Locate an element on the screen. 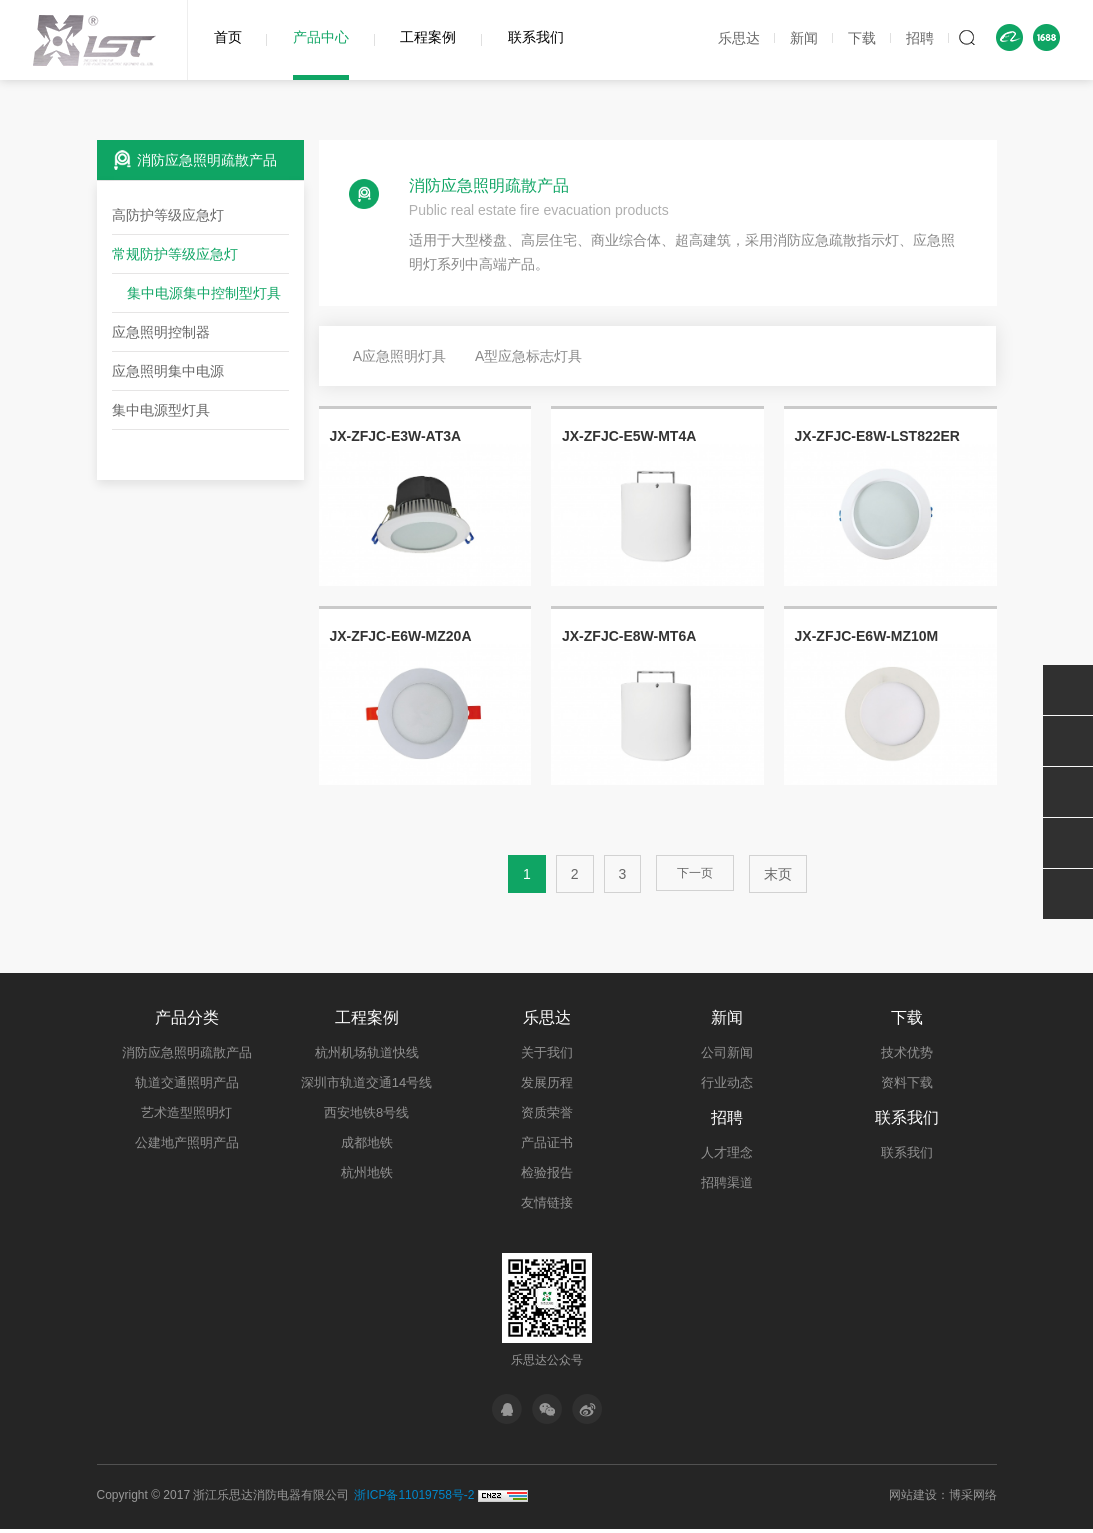  末页 is located at coordinates (776, 874).